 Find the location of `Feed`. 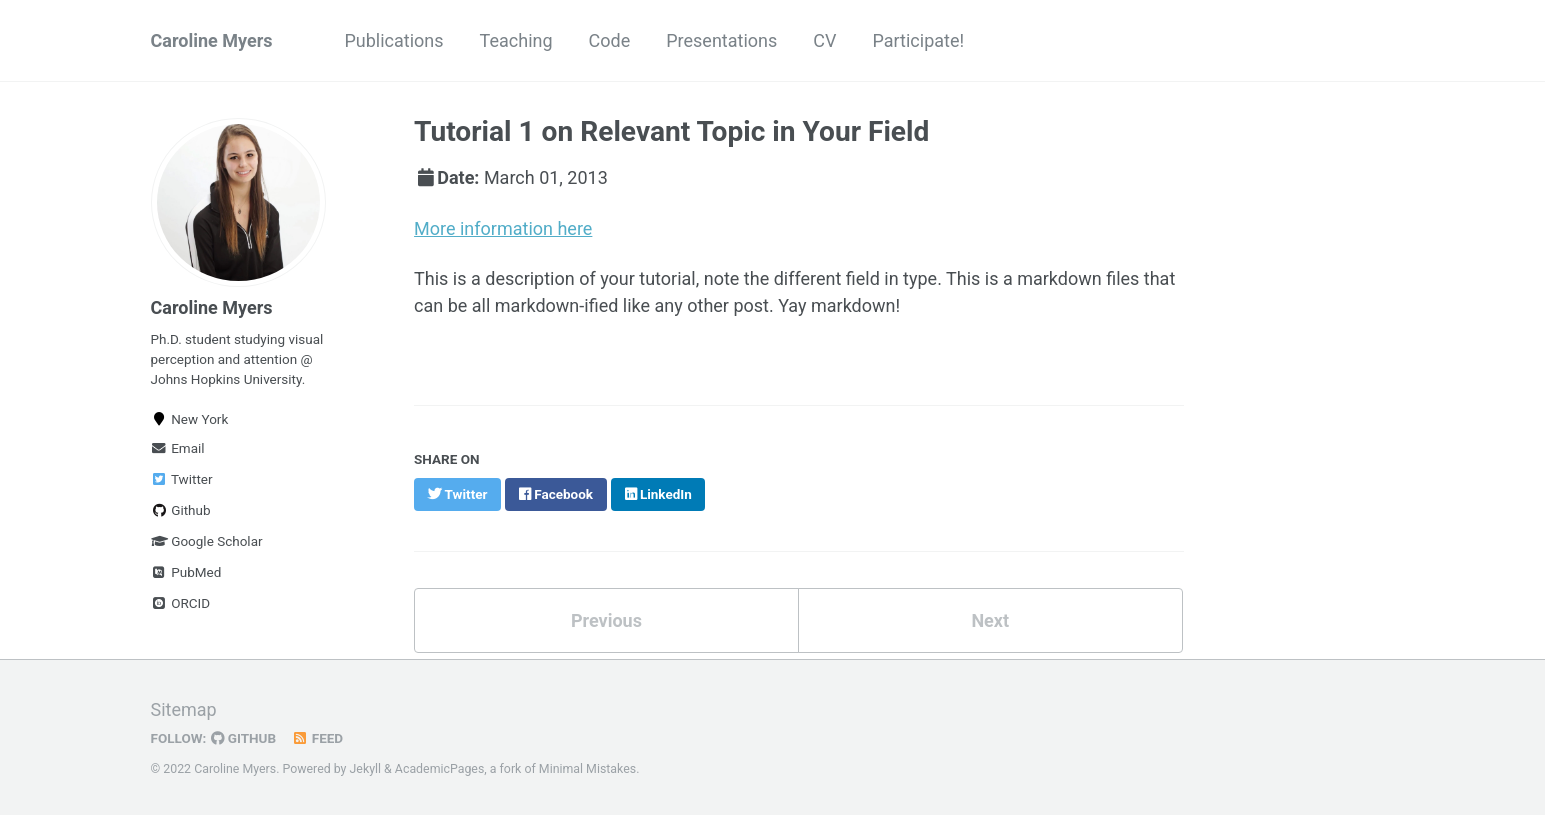

Feed is located at coordinates (317, 738).